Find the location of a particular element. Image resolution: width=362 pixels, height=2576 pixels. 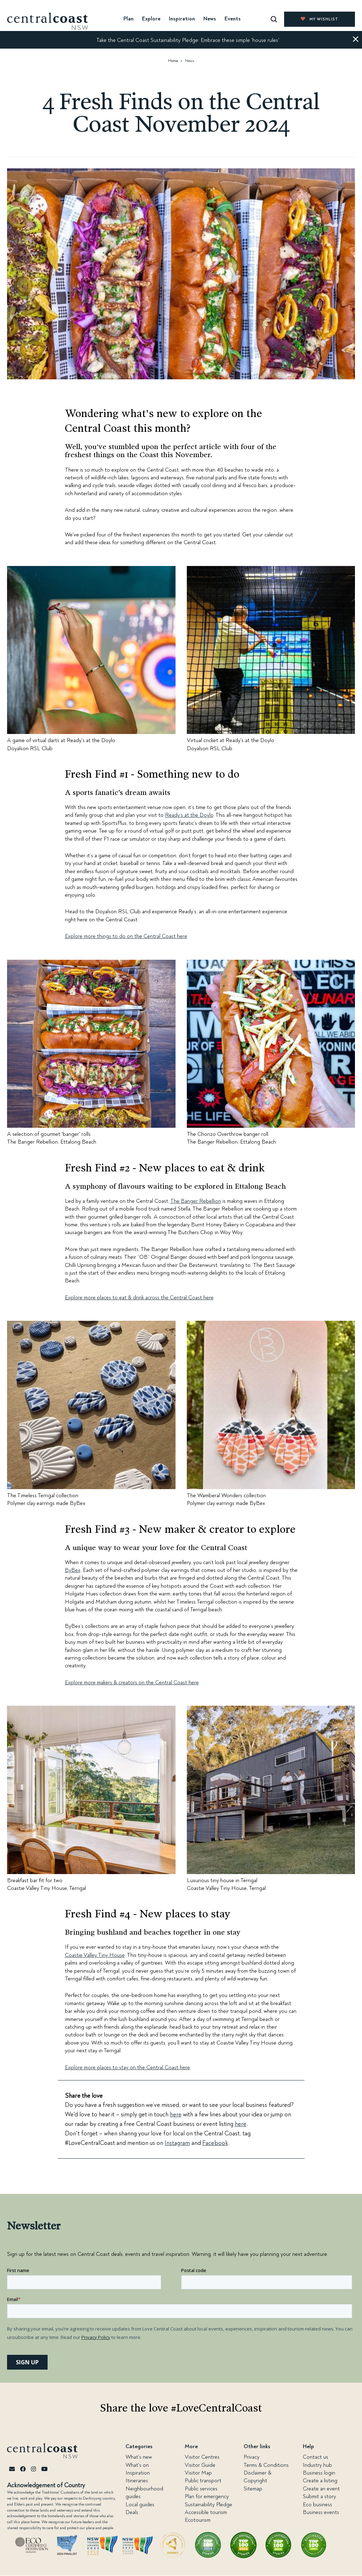

[Youtube] is located at coordinates (44, 2469).